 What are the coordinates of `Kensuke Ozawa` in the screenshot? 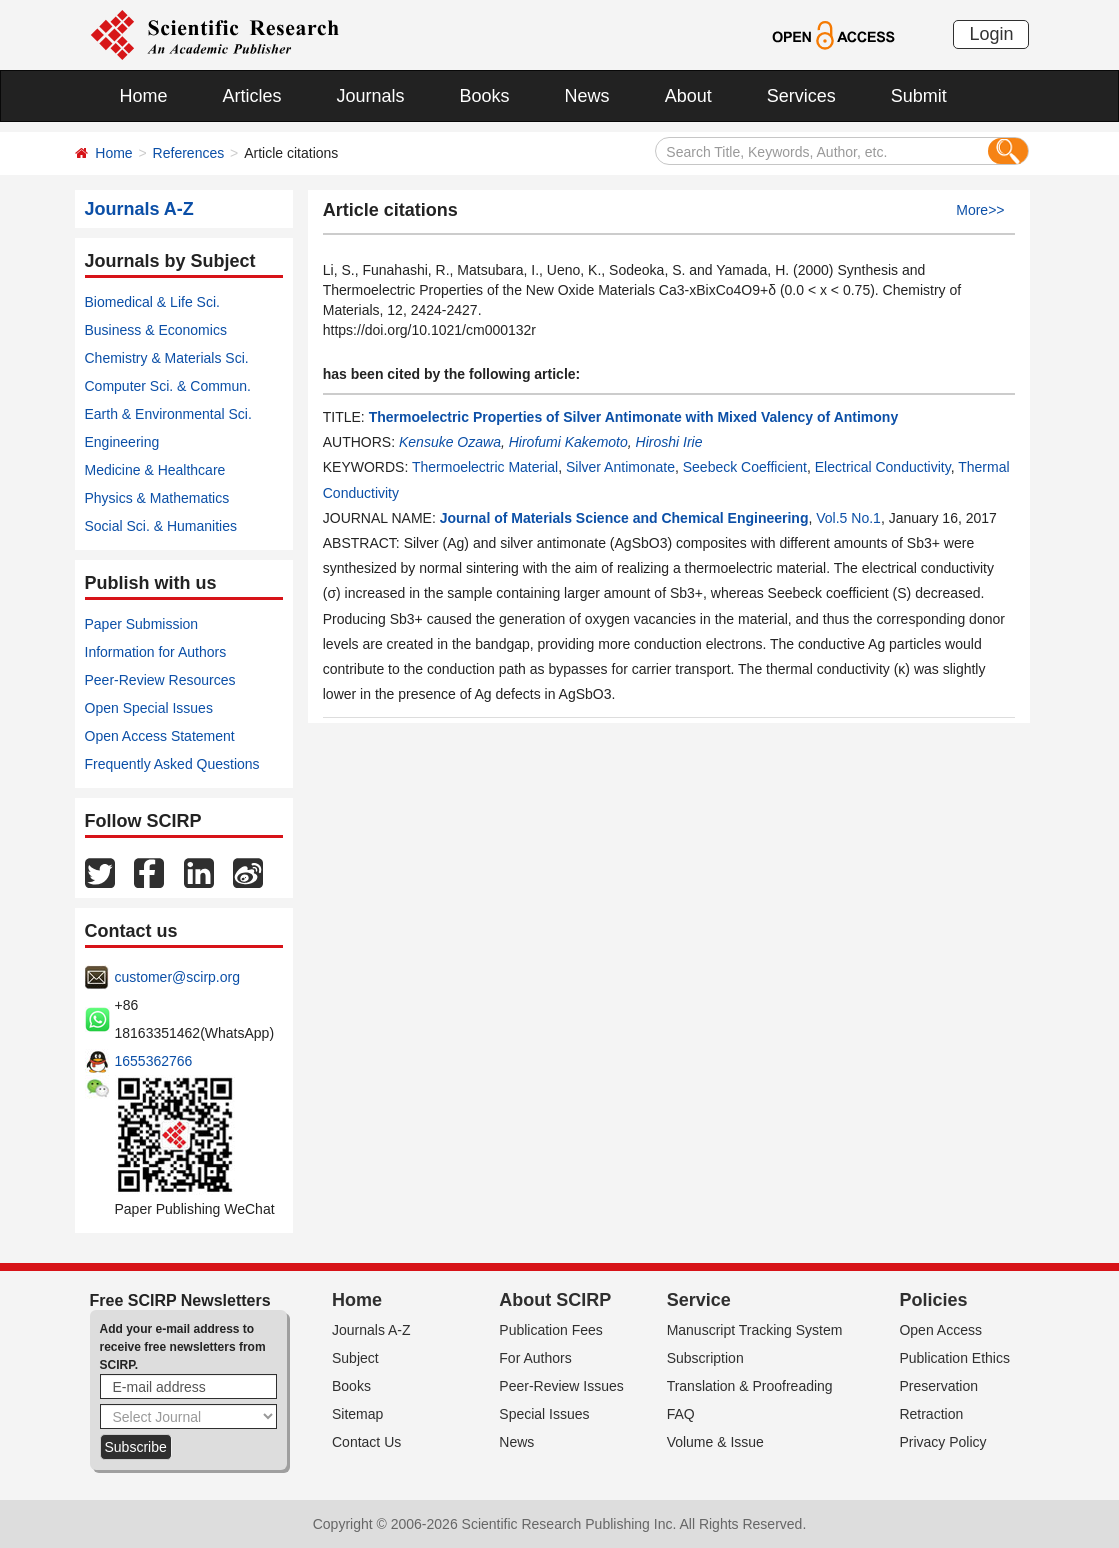 It's located at (450, 442).